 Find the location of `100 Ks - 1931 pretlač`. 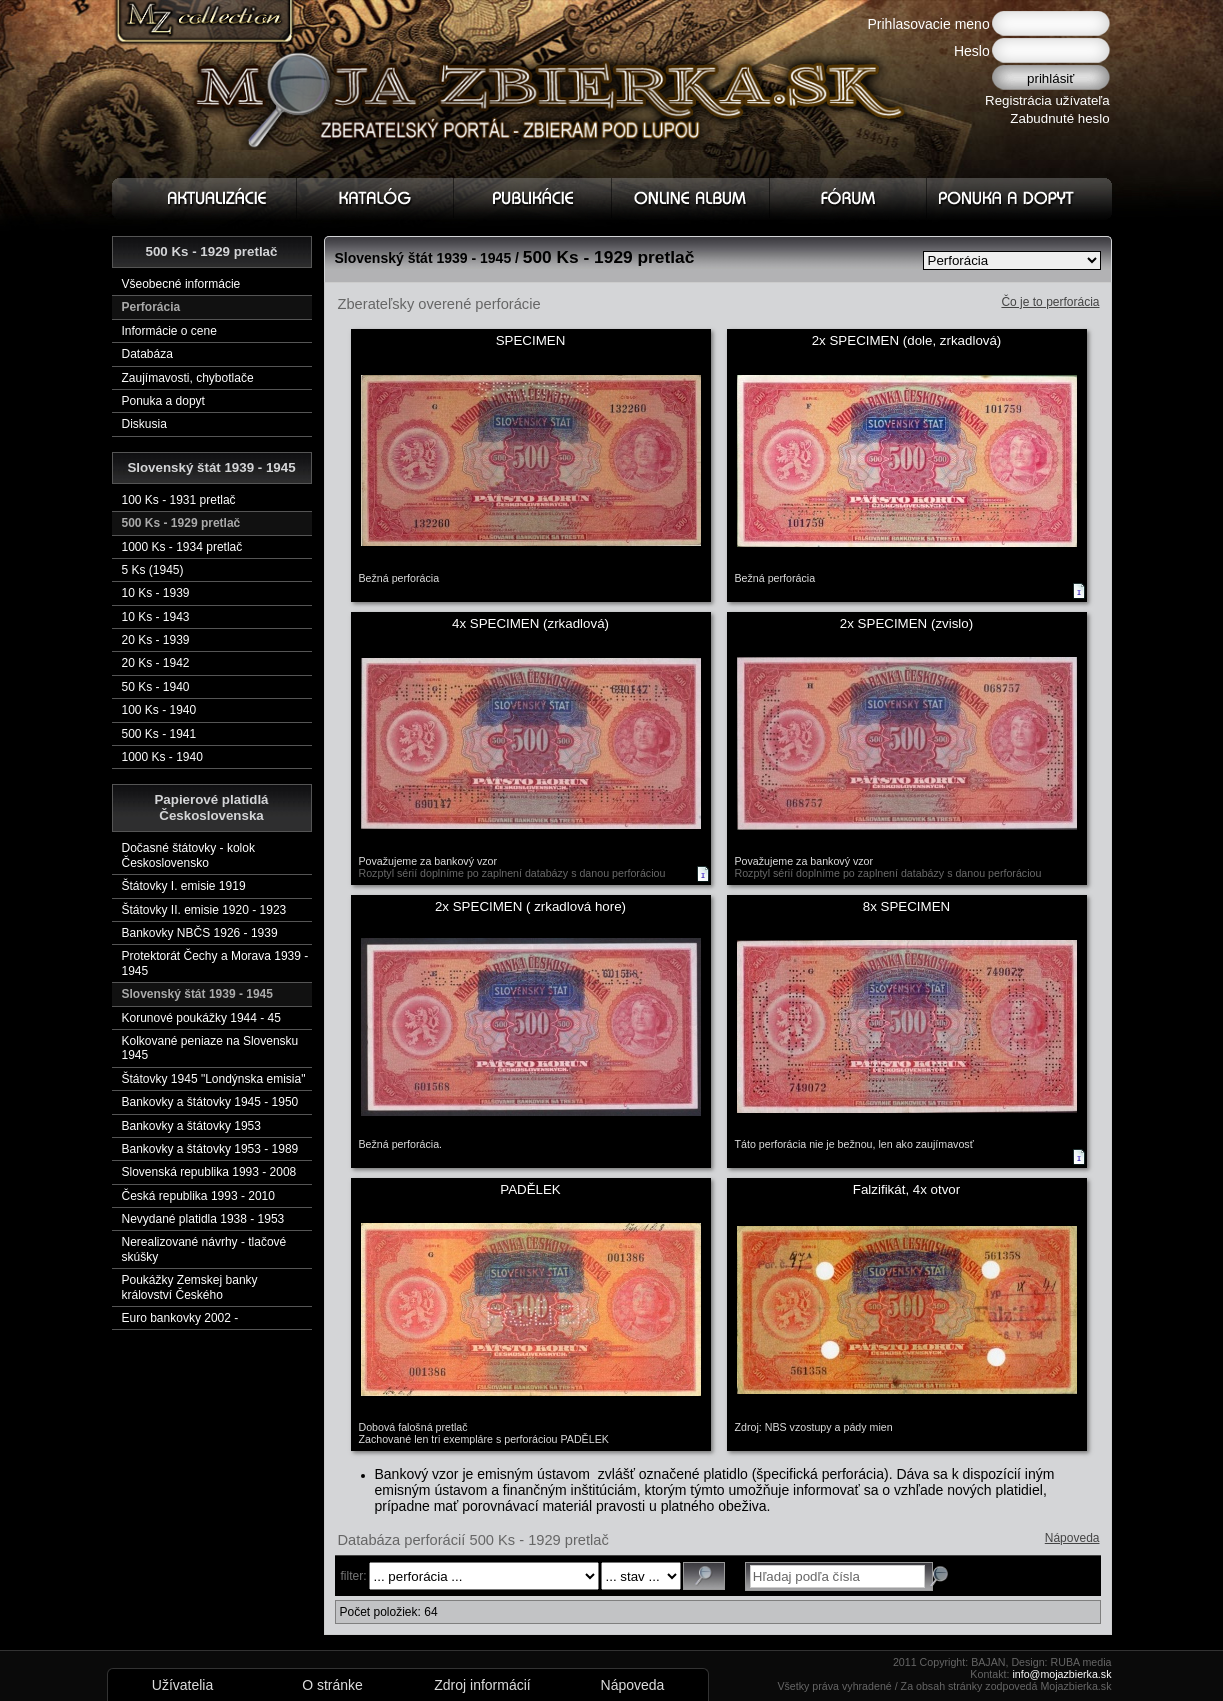

100 Ks - 1931 pretlač is located at coordinates (179, 500).